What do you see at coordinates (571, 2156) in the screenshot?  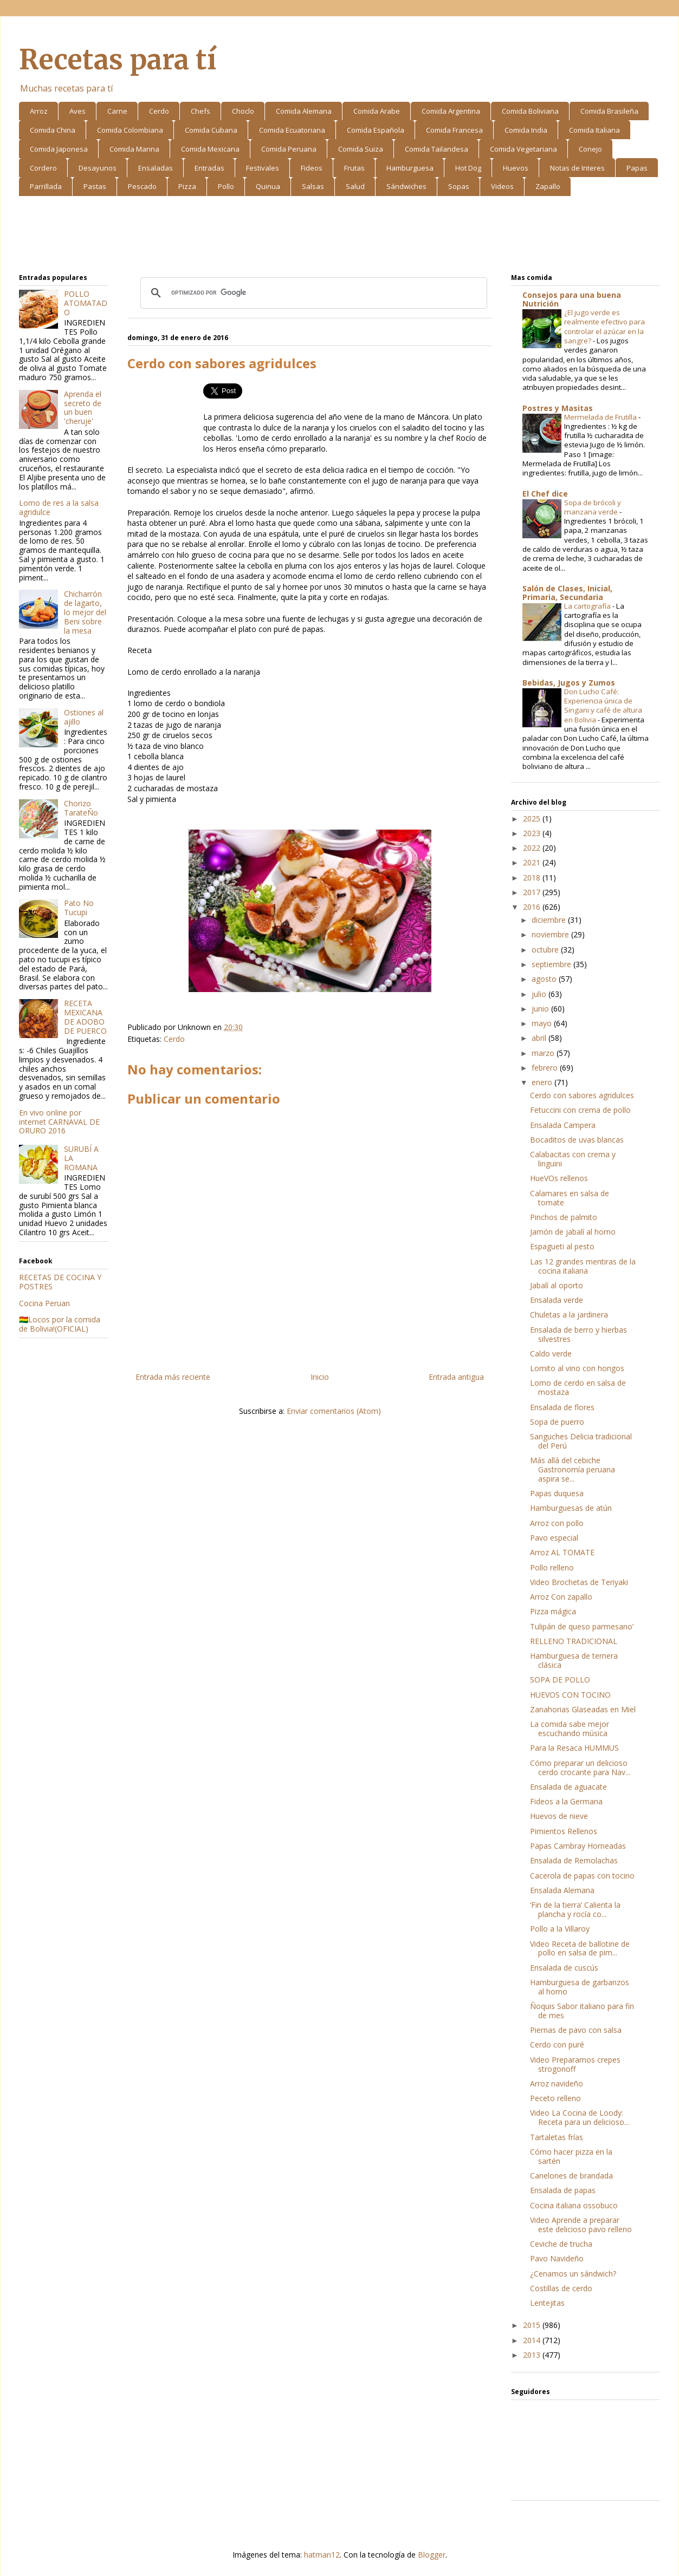 I see `Cómo hacer pizza en la sartén` at bounding box center [571, 2156].